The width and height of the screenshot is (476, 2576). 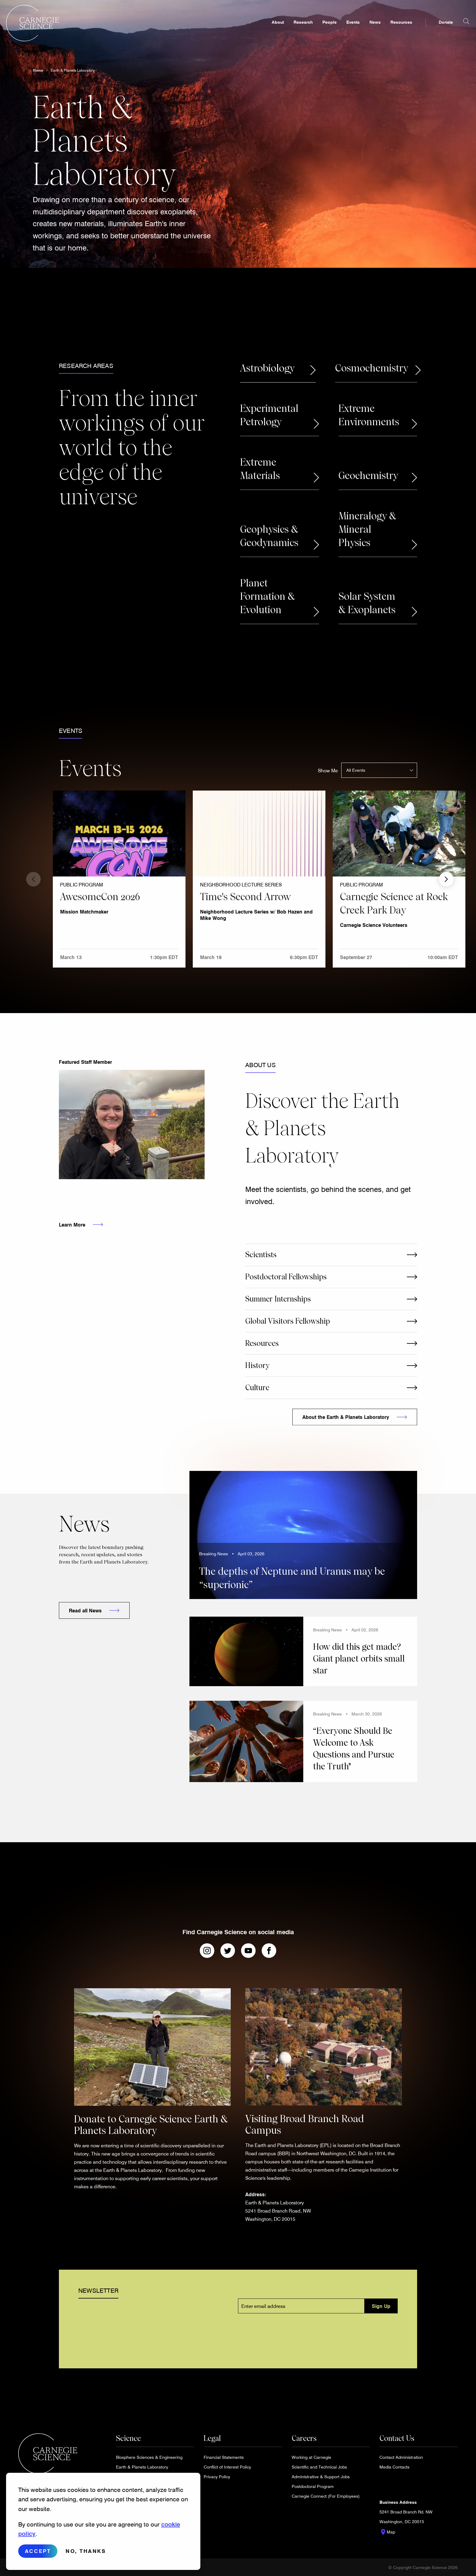 What do you see at coordinates (313, 2486) in the screenshot?
I see `Postdoctoral Program` at bounding box center [313, 2486].